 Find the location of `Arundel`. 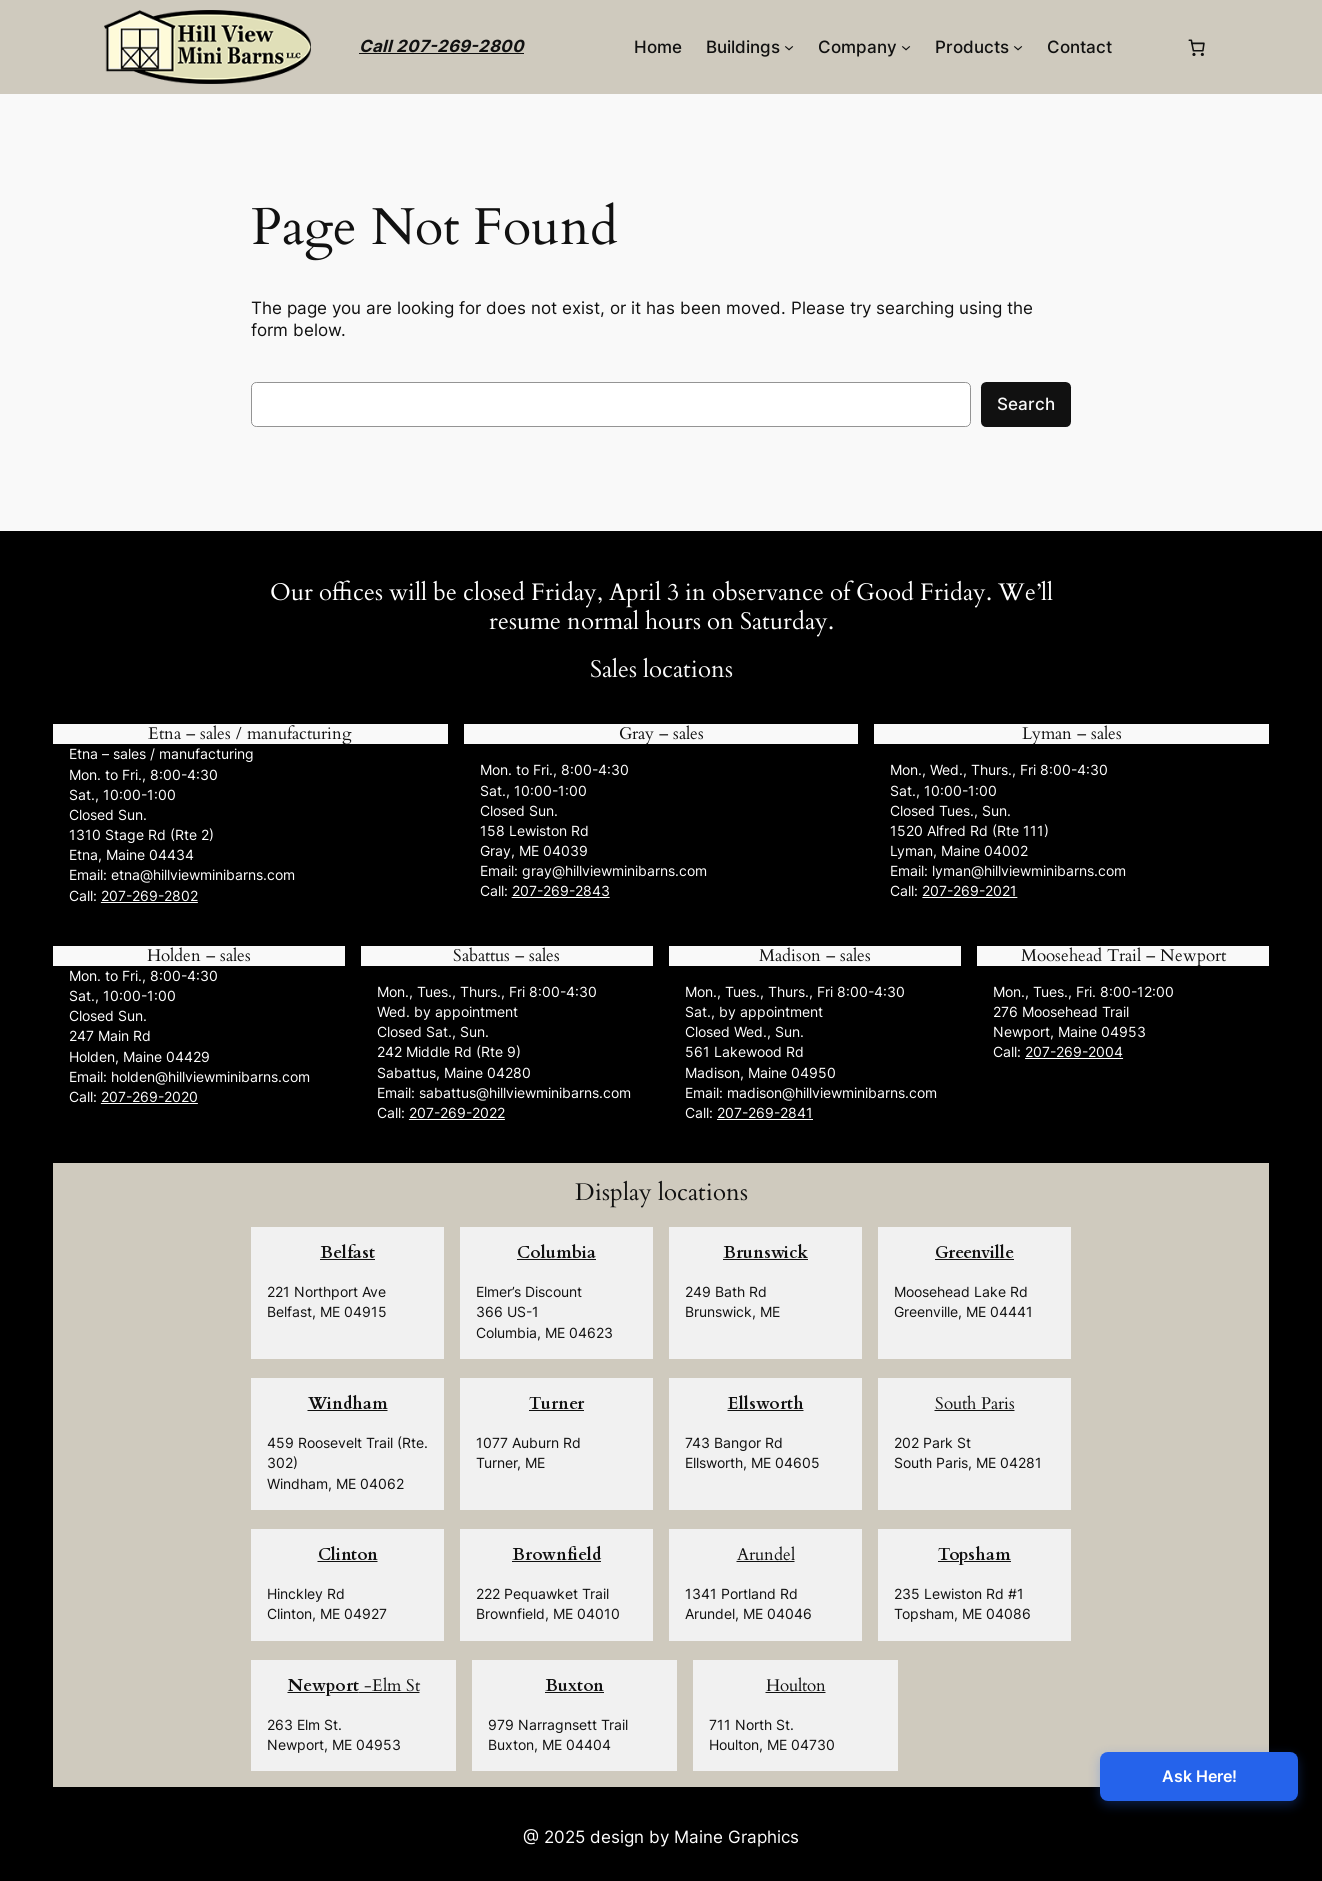

Arundel is located at coordinates (766, 1554).